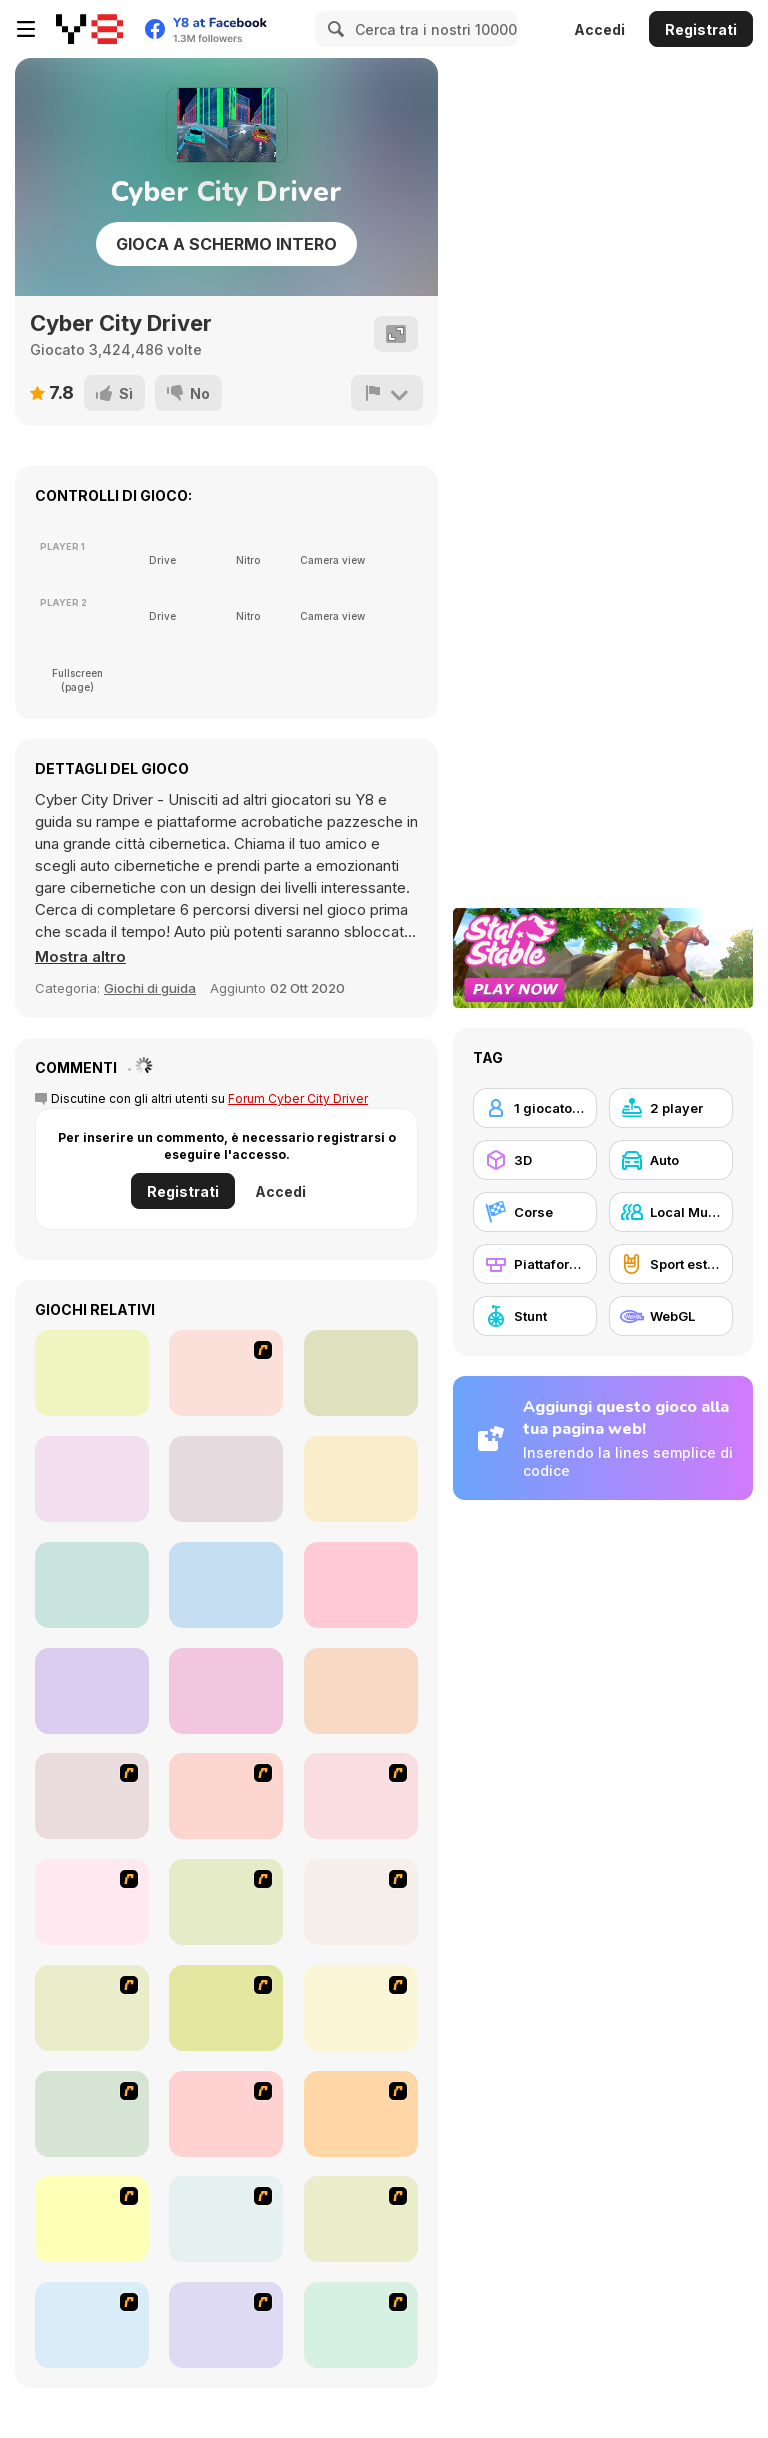  I want to click on [Joe Barbarian], so click(226, 1796).